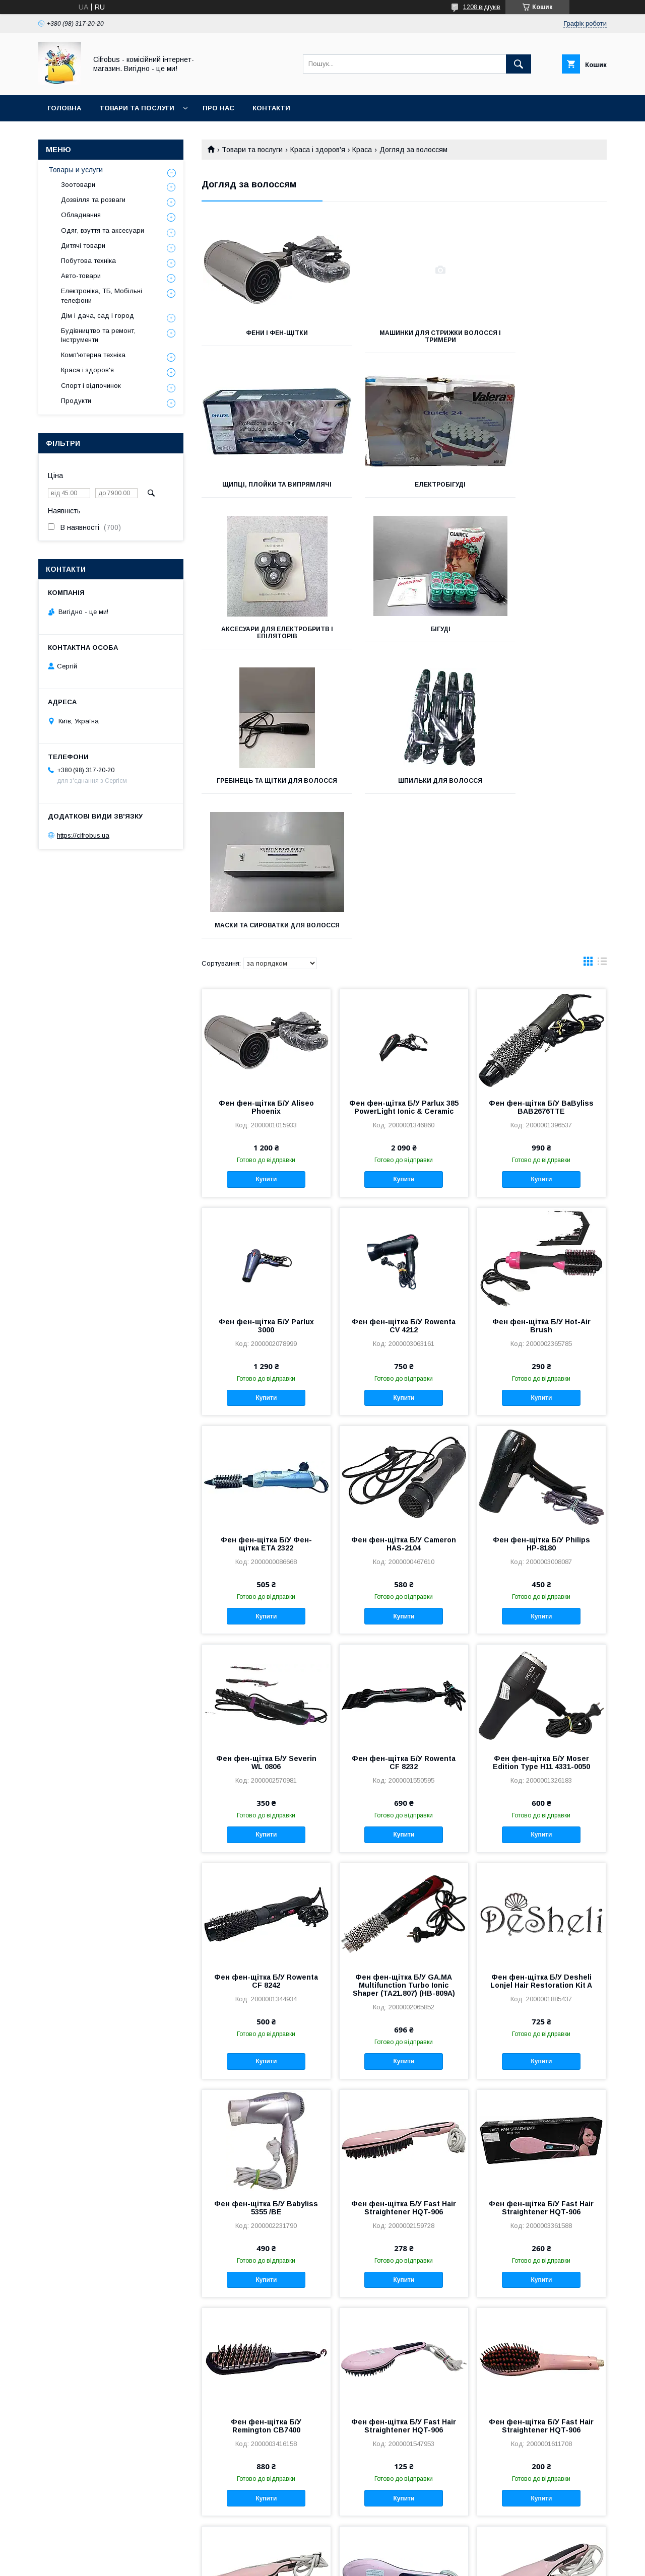 The width and height of the screenshot is (645, 2576). Describe the element at coordinates (218, 108) in the screenshot. I see `Про нас` at that location.